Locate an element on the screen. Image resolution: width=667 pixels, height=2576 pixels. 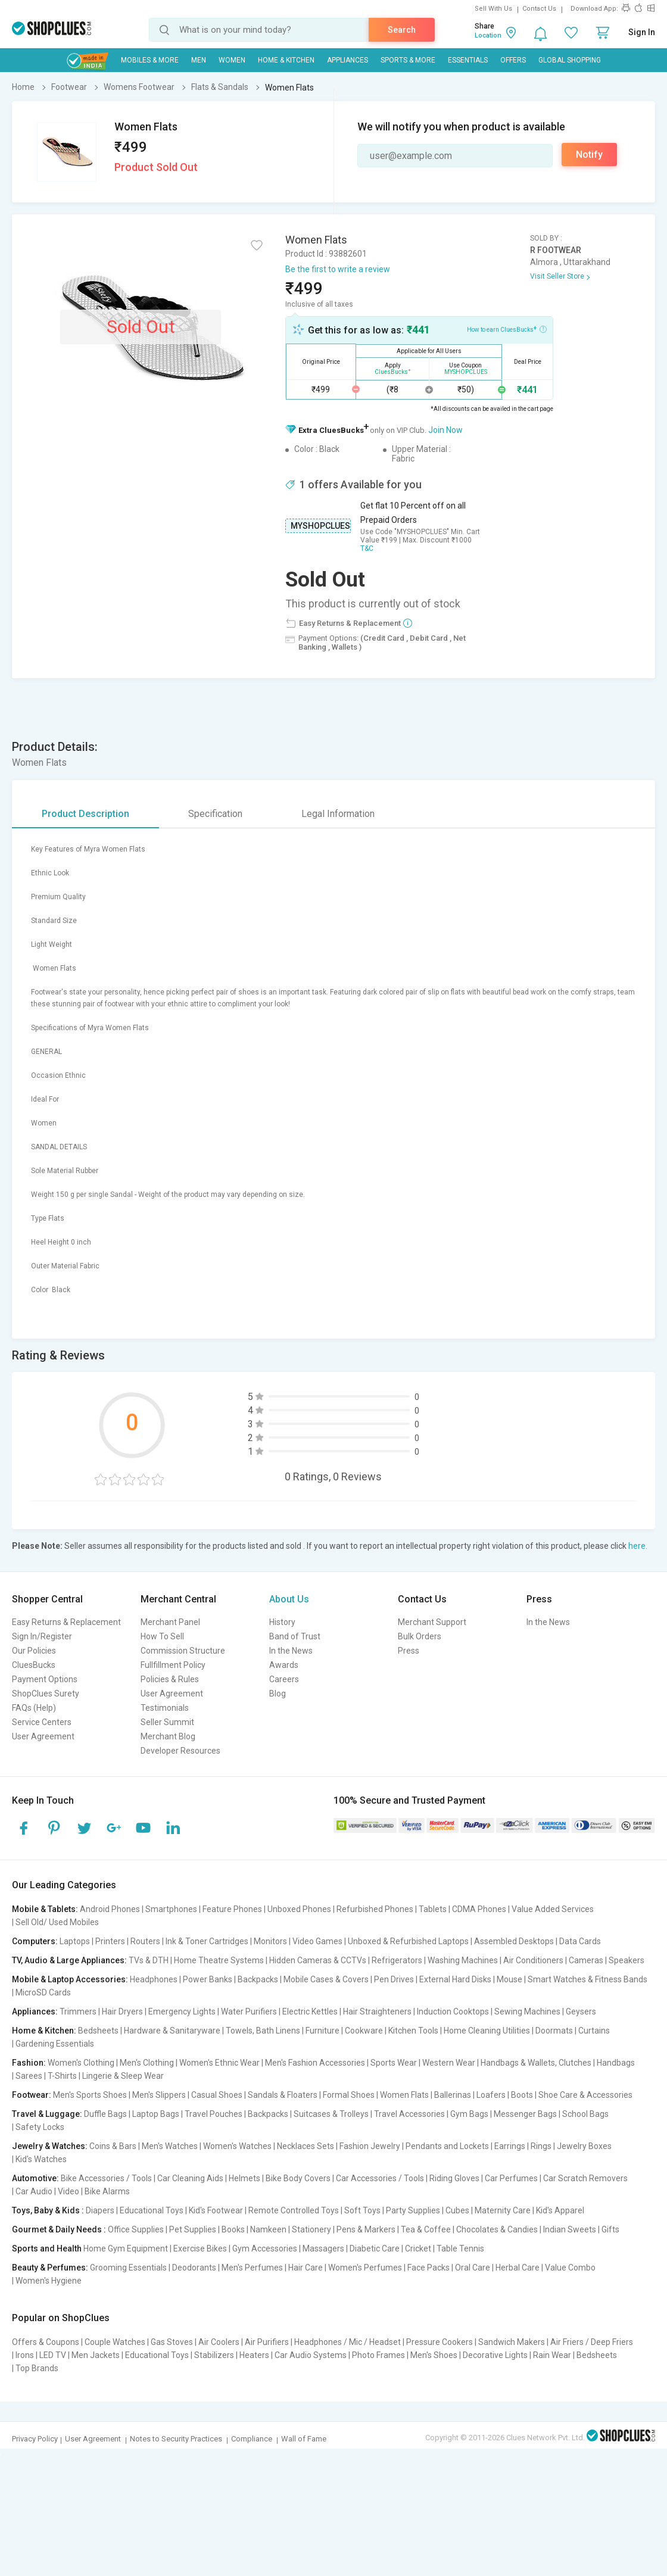
Stabilizers is located at coordinates (214, 2355).